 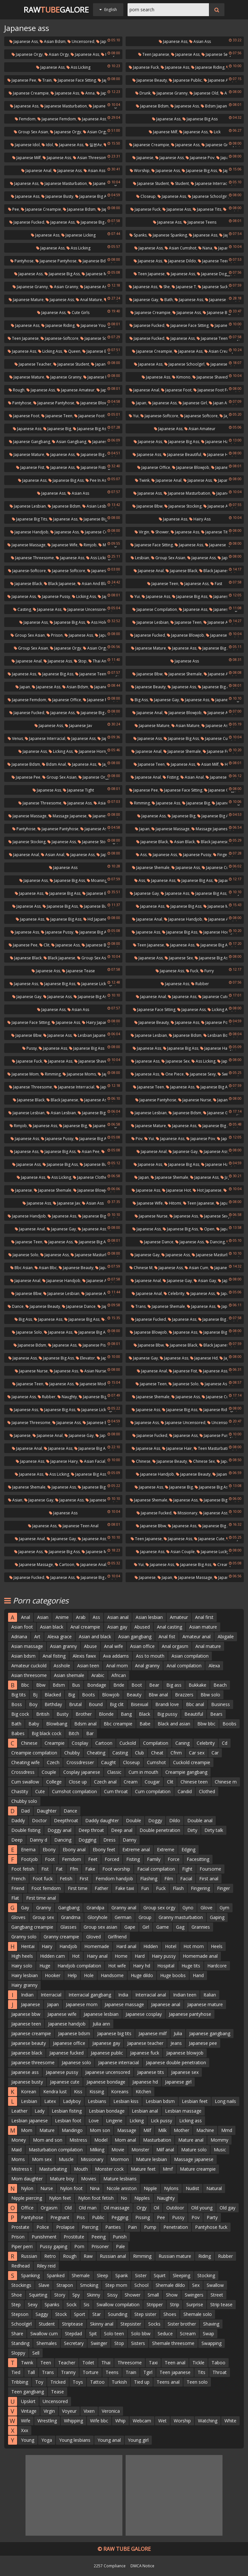 I want to click on Lesbian bondage, so click(x=107, y=2111).